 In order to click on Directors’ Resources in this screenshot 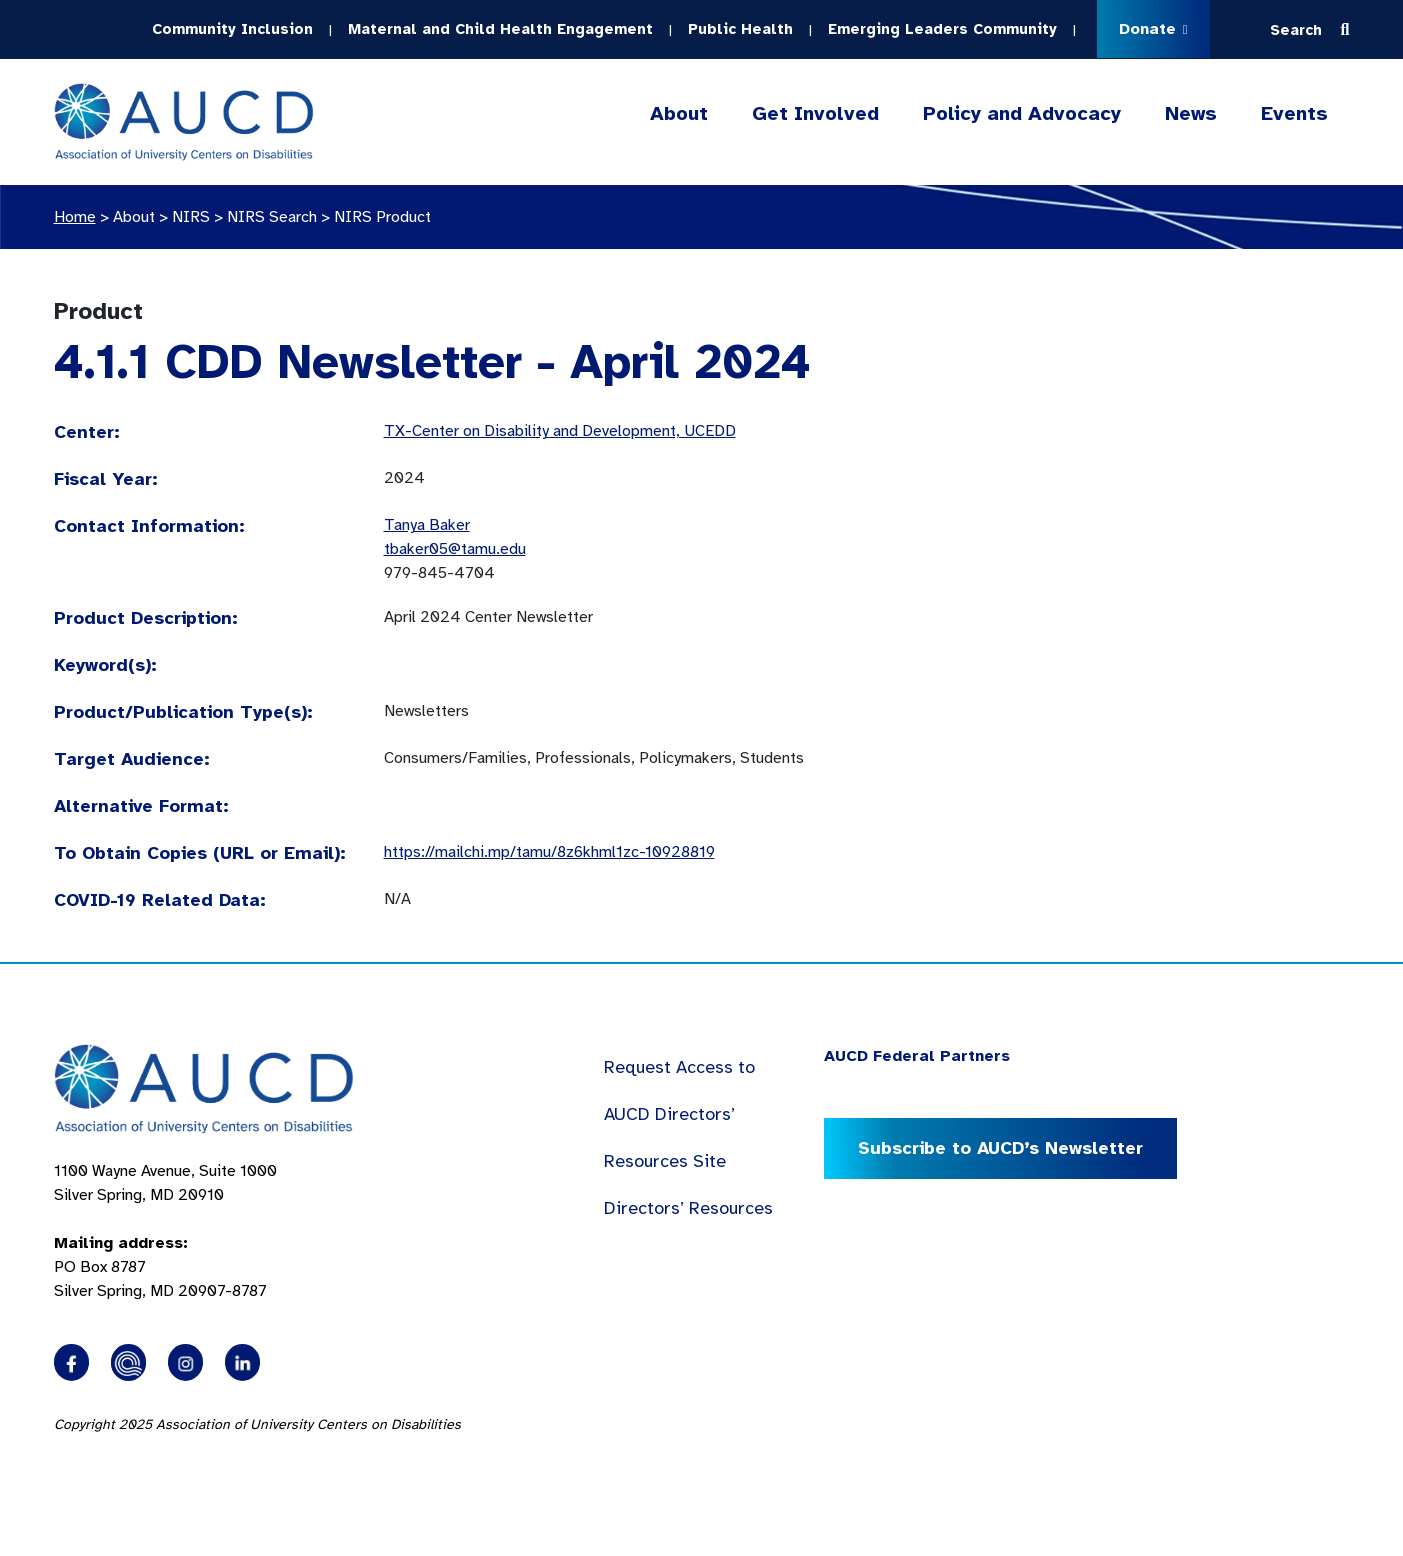, I will do `click(688, 1208)`.